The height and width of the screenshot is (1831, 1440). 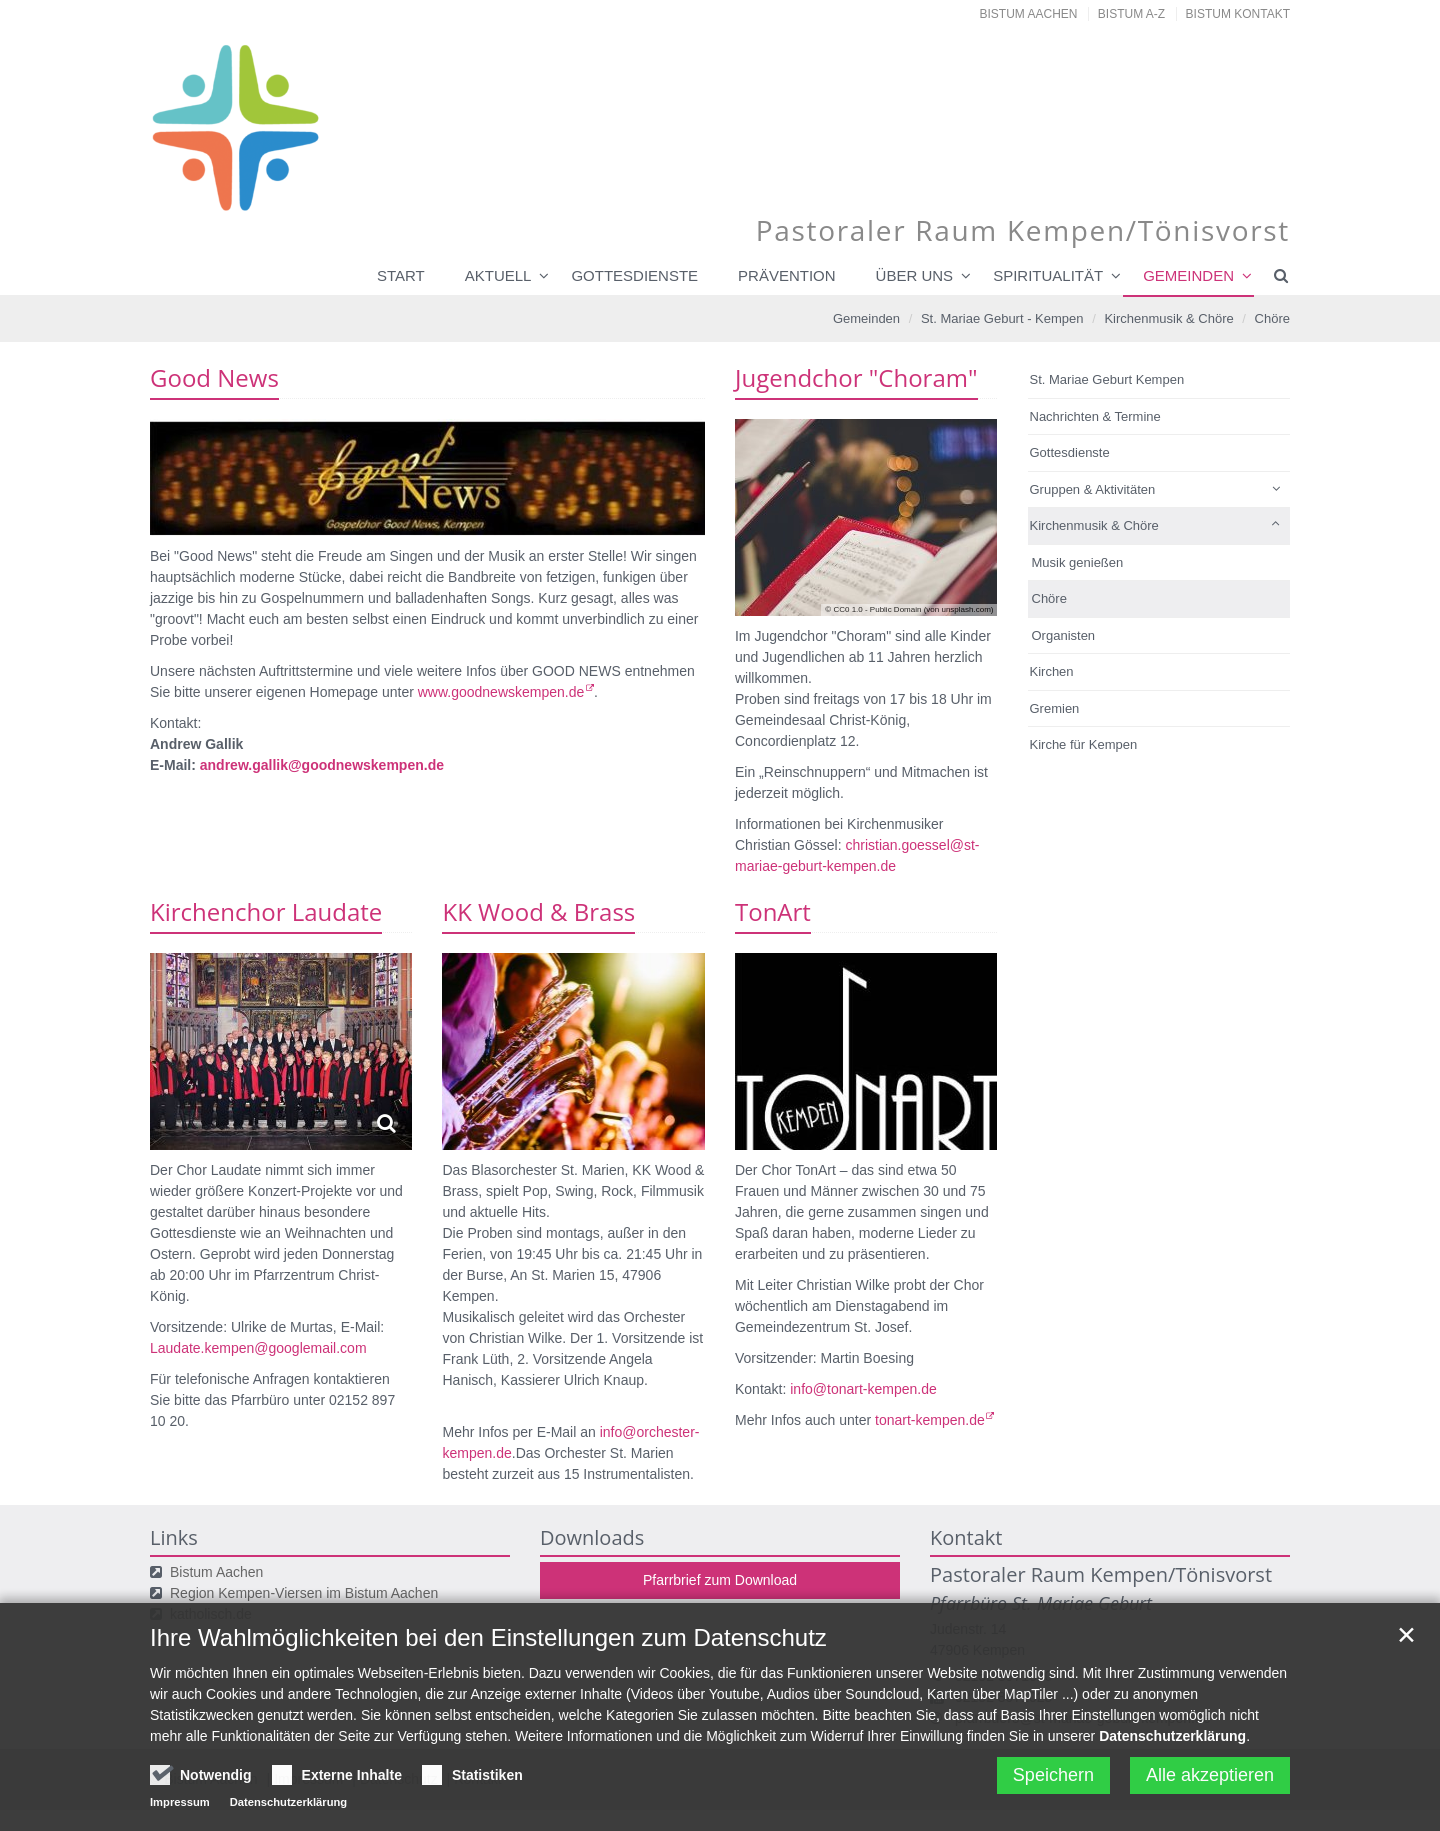 What do you see at coordinates (1002, 318) in the screenshot?
I see `St. Mariae Geburt - Kempen` at bounding box center [1002, 318].